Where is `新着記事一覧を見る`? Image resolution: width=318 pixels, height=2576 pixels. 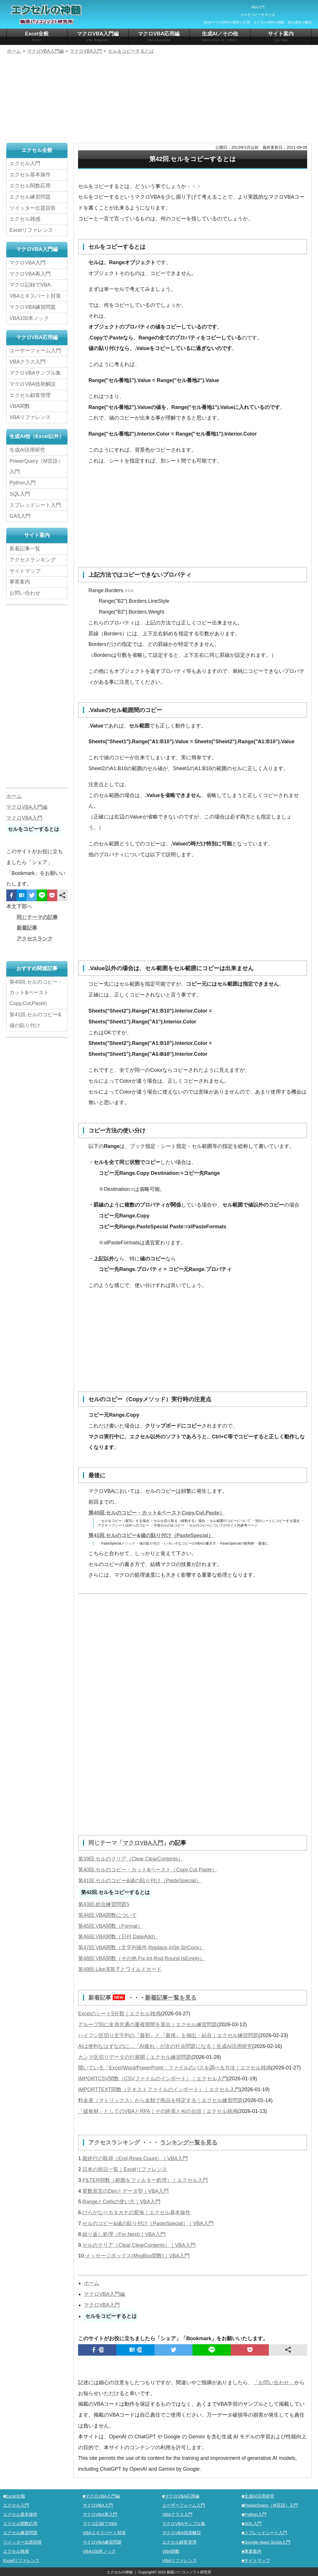
新着記事一覧を見る is located at coordinates (170, 1997).